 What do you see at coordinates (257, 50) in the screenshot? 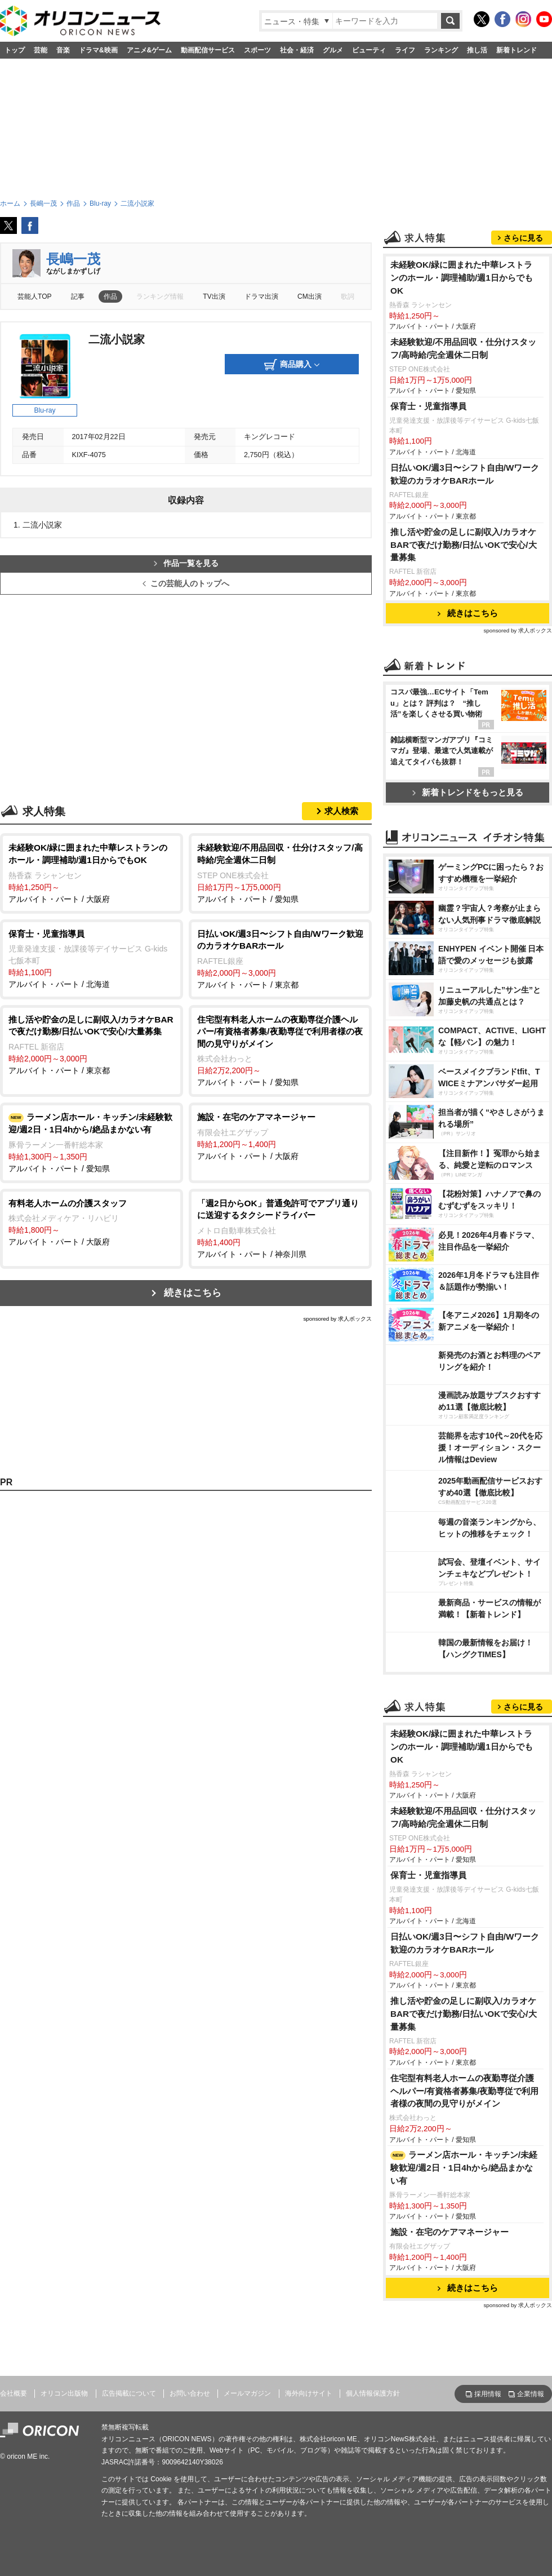
I see `スポーツ` at bounding box center [257, 50].